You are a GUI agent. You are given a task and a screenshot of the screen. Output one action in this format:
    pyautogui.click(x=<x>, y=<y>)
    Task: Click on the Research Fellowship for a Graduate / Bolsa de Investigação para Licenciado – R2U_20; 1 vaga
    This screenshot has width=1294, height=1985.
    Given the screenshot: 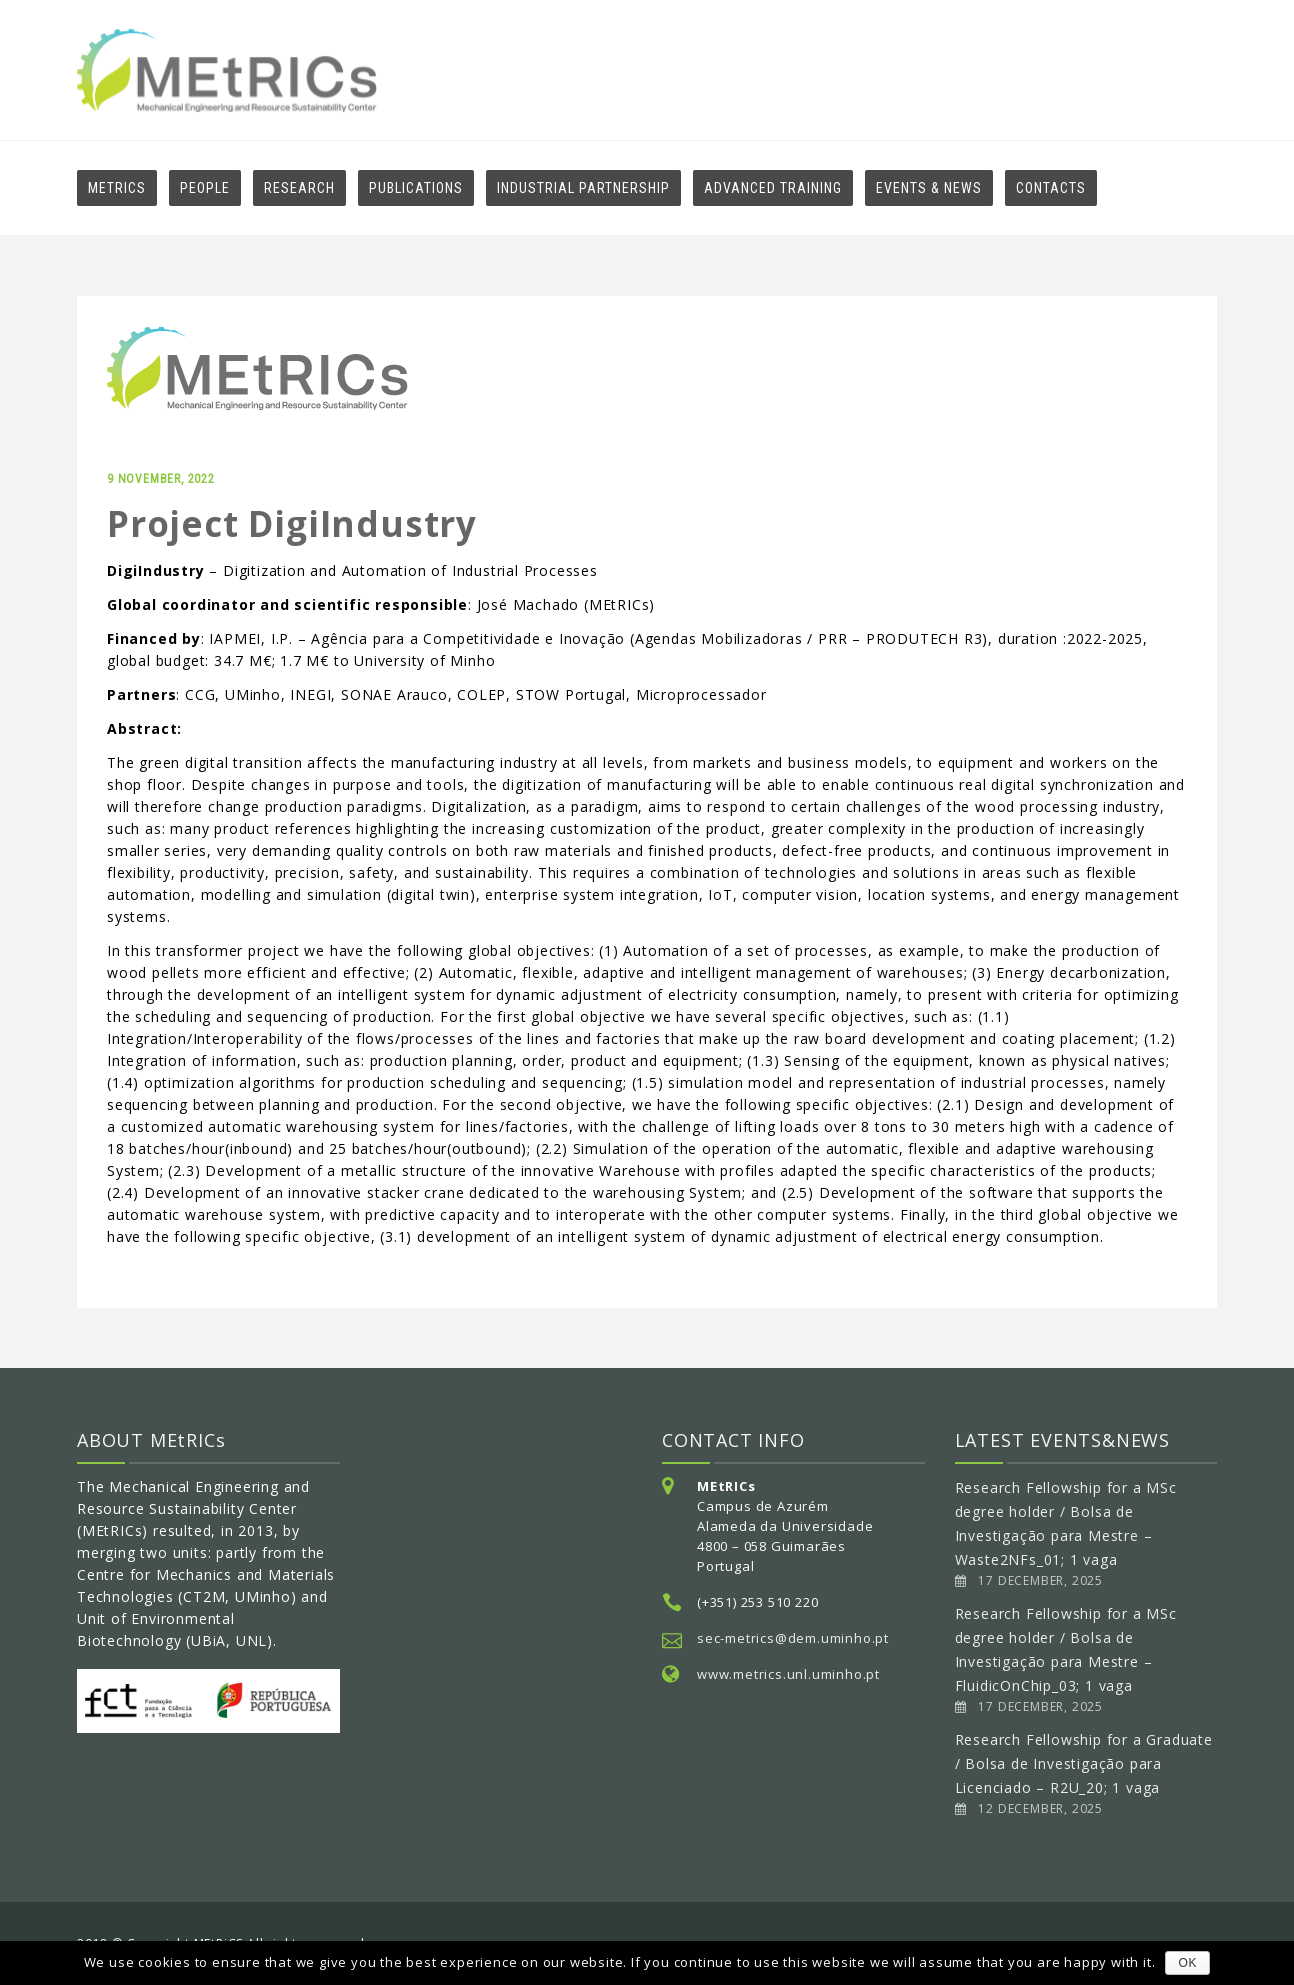 What is the action you would take?
    pyautogui.click(x=1084, y=1763)
    